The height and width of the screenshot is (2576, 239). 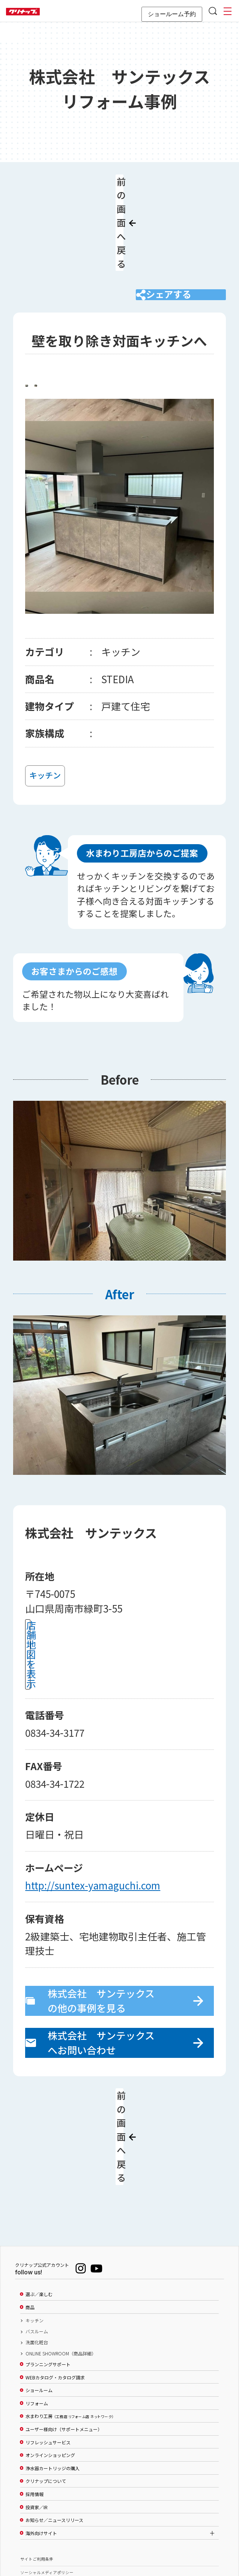 What do you see at coordinates (61, 2258) in the screenshot?
I see `ONLINE SHOWROOM（商品詳細）` at bounding box center [61, 2258].